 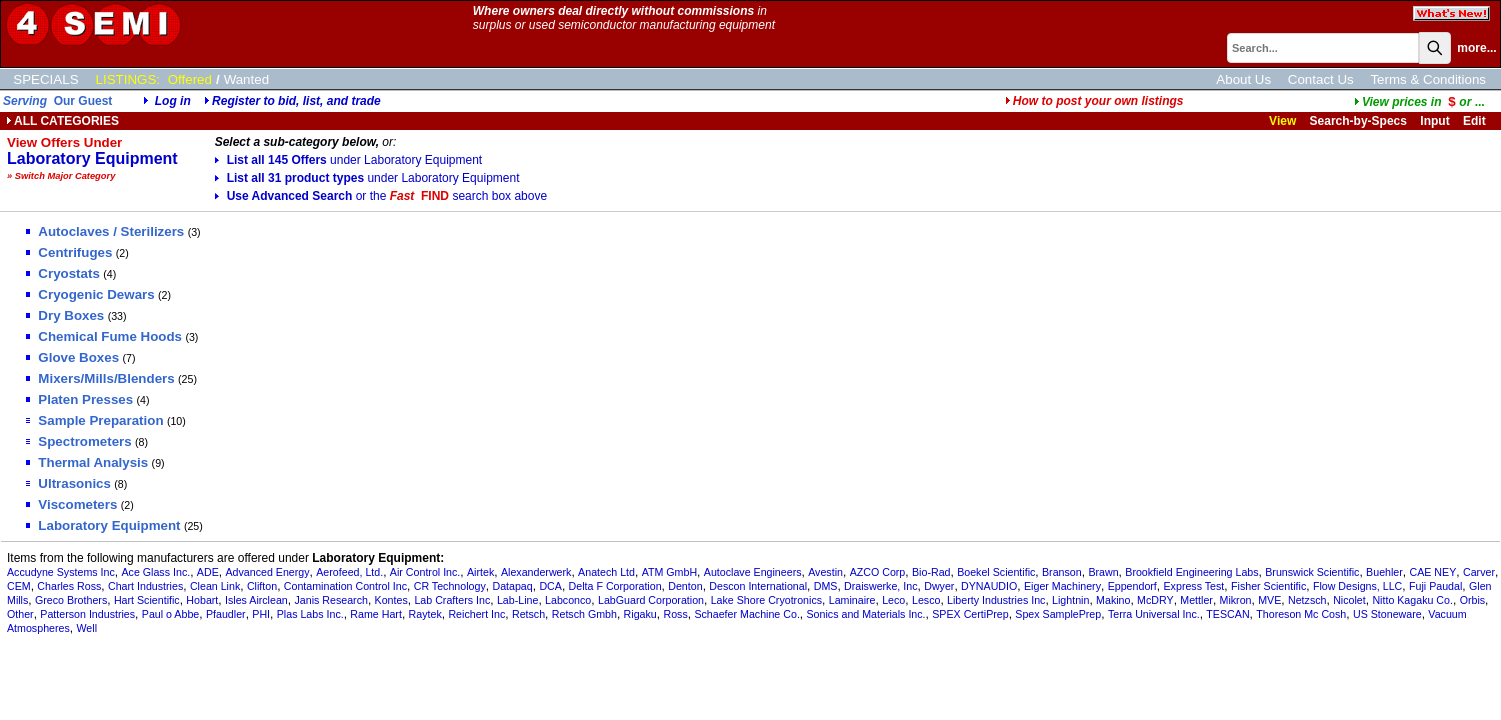 What do you see at coordinates (155, 572) in the screenshot?
I see `Ace Glass Inc.` at bounding box center [155, 572].